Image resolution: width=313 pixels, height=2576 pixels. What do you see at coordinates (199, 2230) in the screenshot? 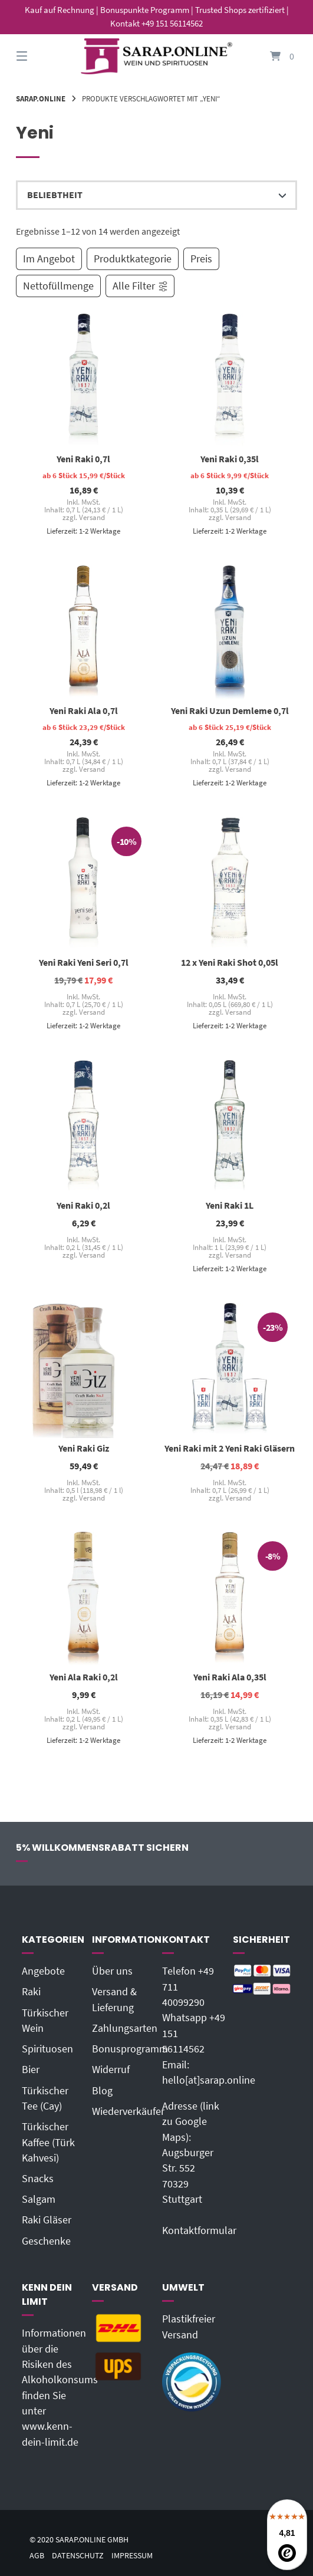
I see `Kontaktformular` at bounding box center [199, 2230].